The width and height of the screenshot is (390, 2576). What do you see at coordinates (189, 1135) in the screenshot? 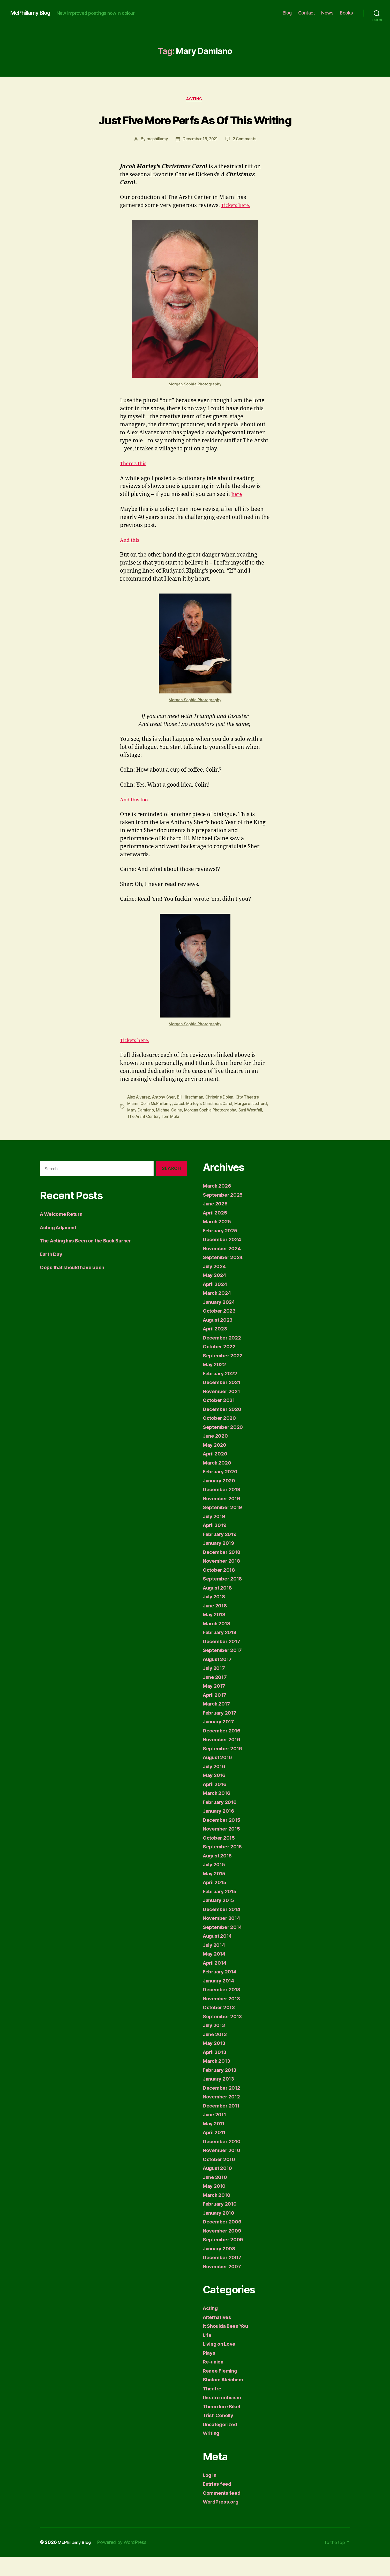
I see `Tom Mula` at bounding box center [189, 1135].